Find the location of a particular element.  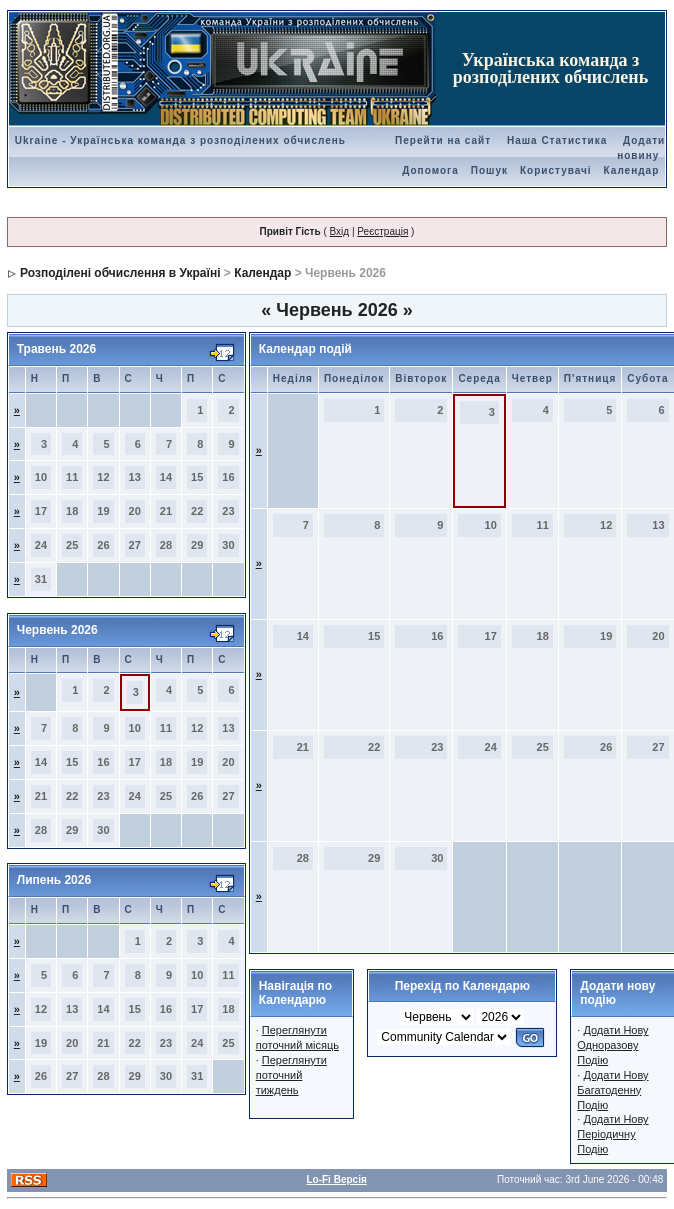

Пошук is located at coordinates (489, 170).